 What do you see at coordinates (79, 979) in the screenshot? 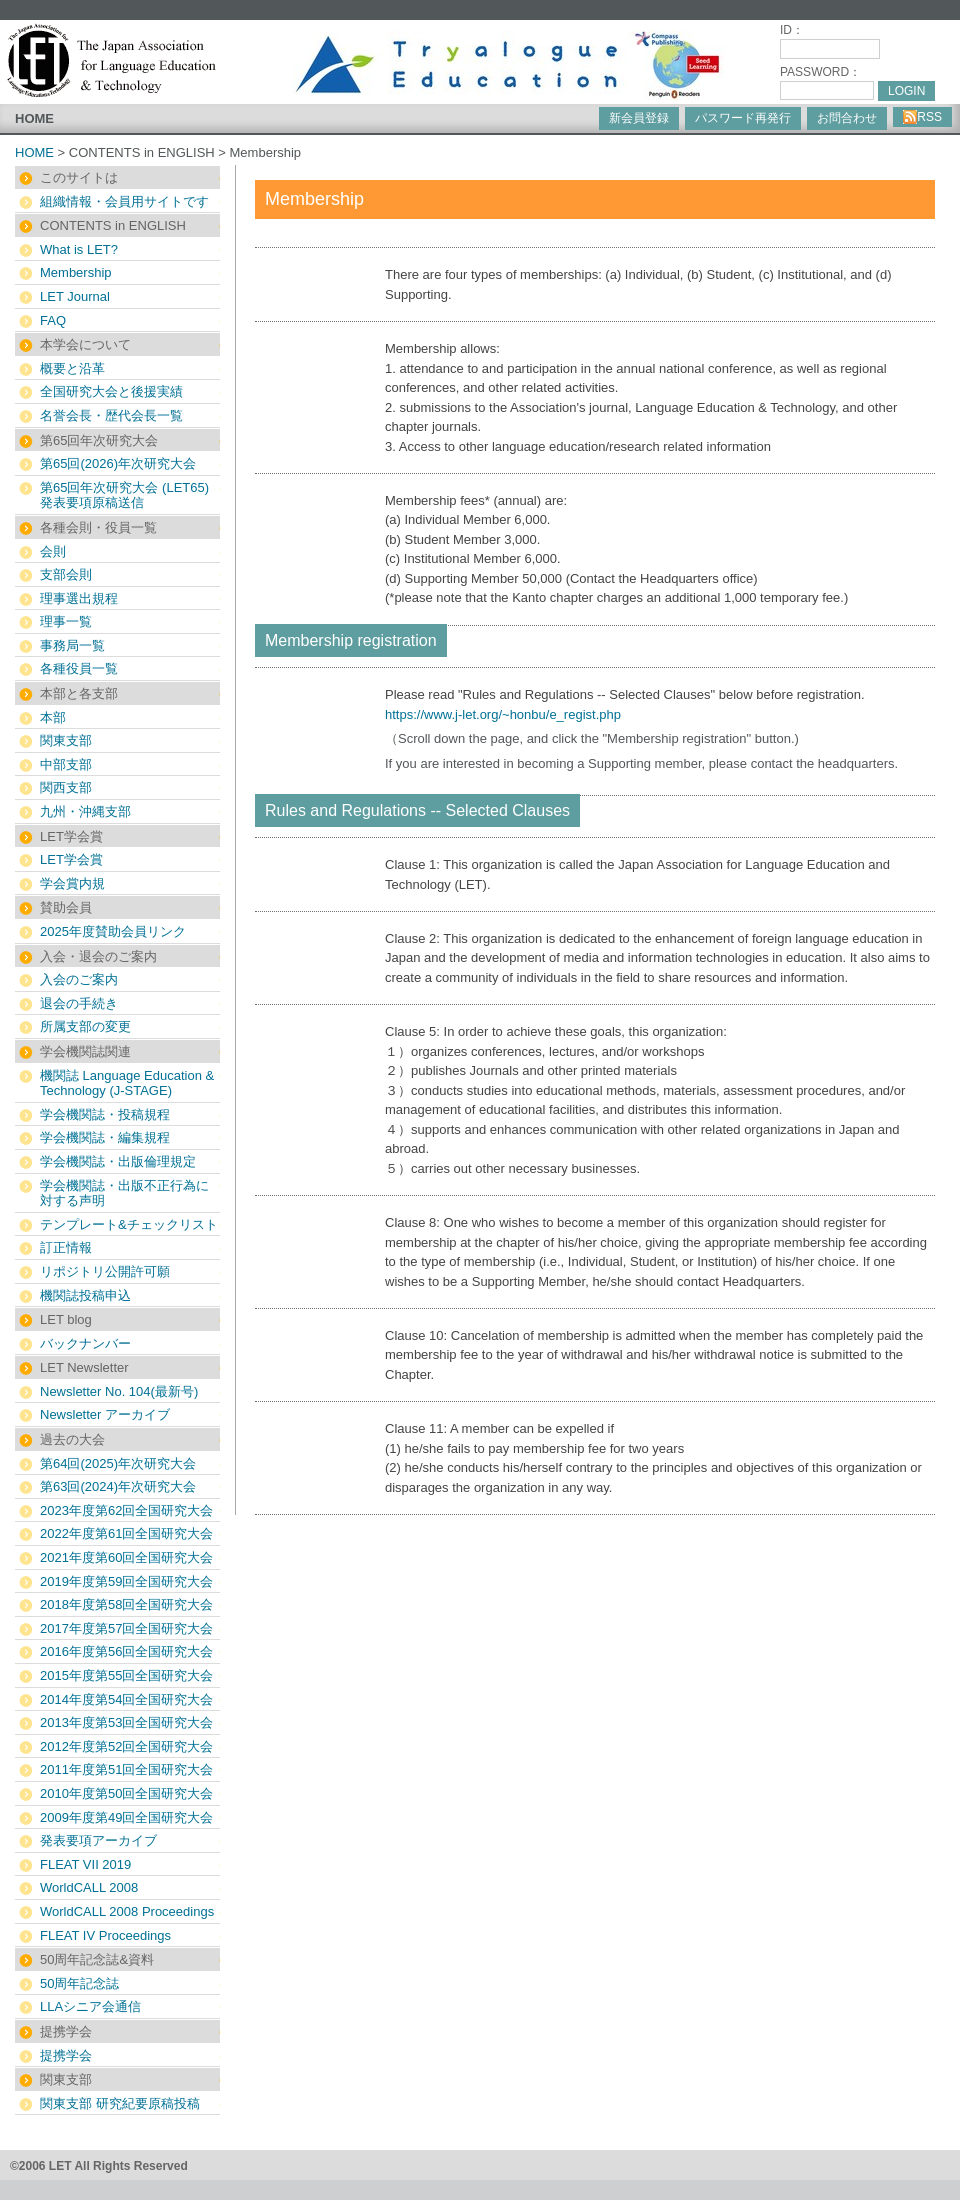
I see `入会のご案内` at bounding box center [79, 979].